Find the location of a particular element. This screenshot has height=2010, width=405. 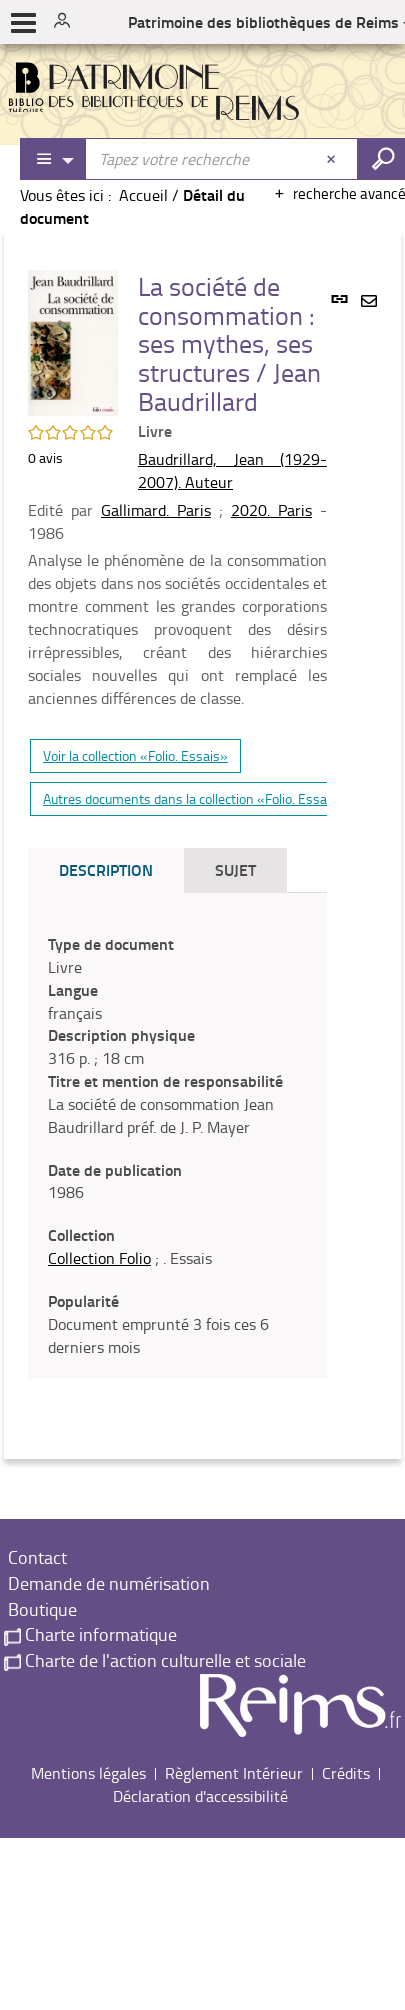

Boutique is located at coordinates (40, 1609).